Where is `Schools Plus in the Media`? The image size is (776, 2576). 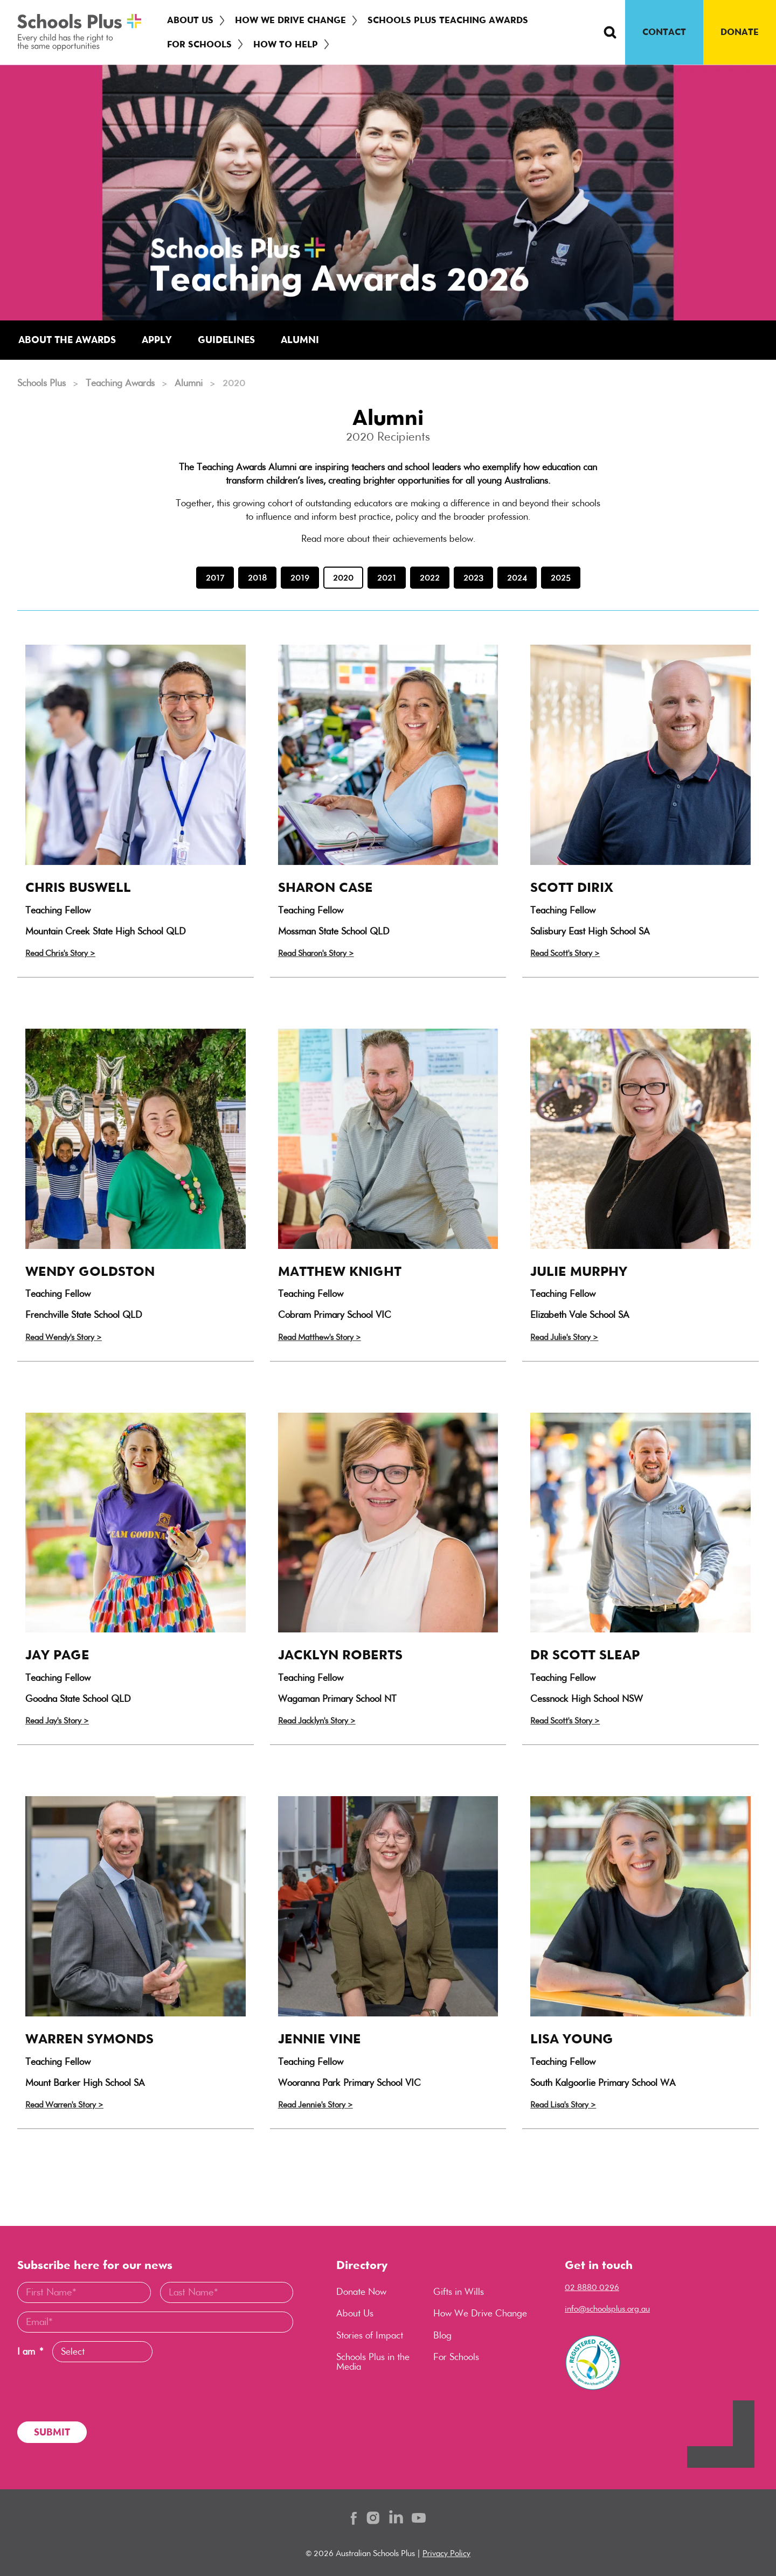 Schools Plus in the Media is located at coordinates (373, 2361).